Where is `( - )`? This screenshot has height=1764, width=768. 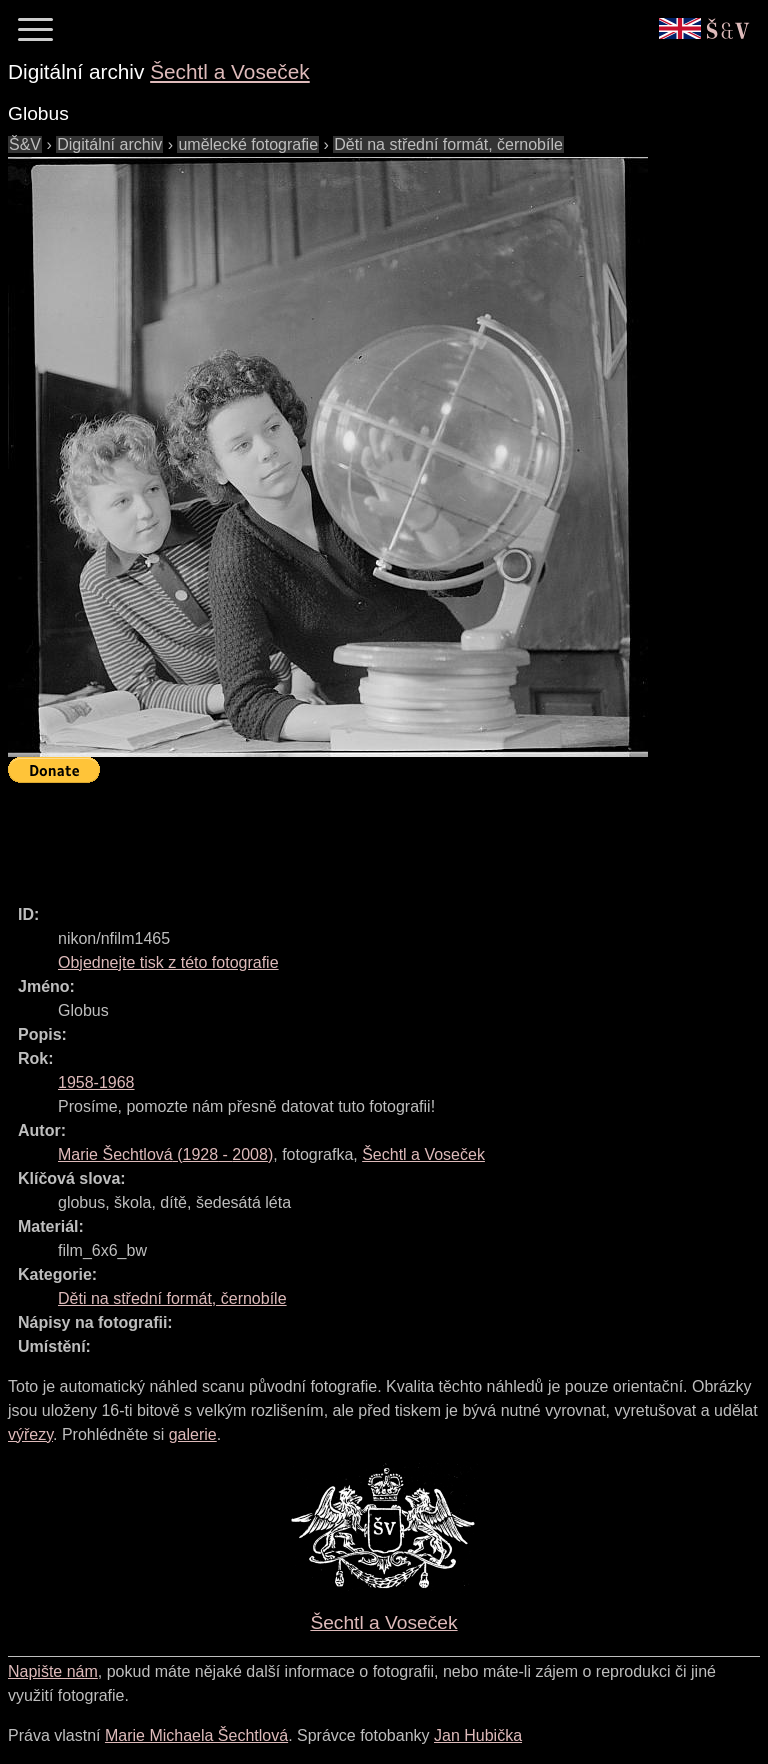 ( - ) is located at coordinates (165, 1154).